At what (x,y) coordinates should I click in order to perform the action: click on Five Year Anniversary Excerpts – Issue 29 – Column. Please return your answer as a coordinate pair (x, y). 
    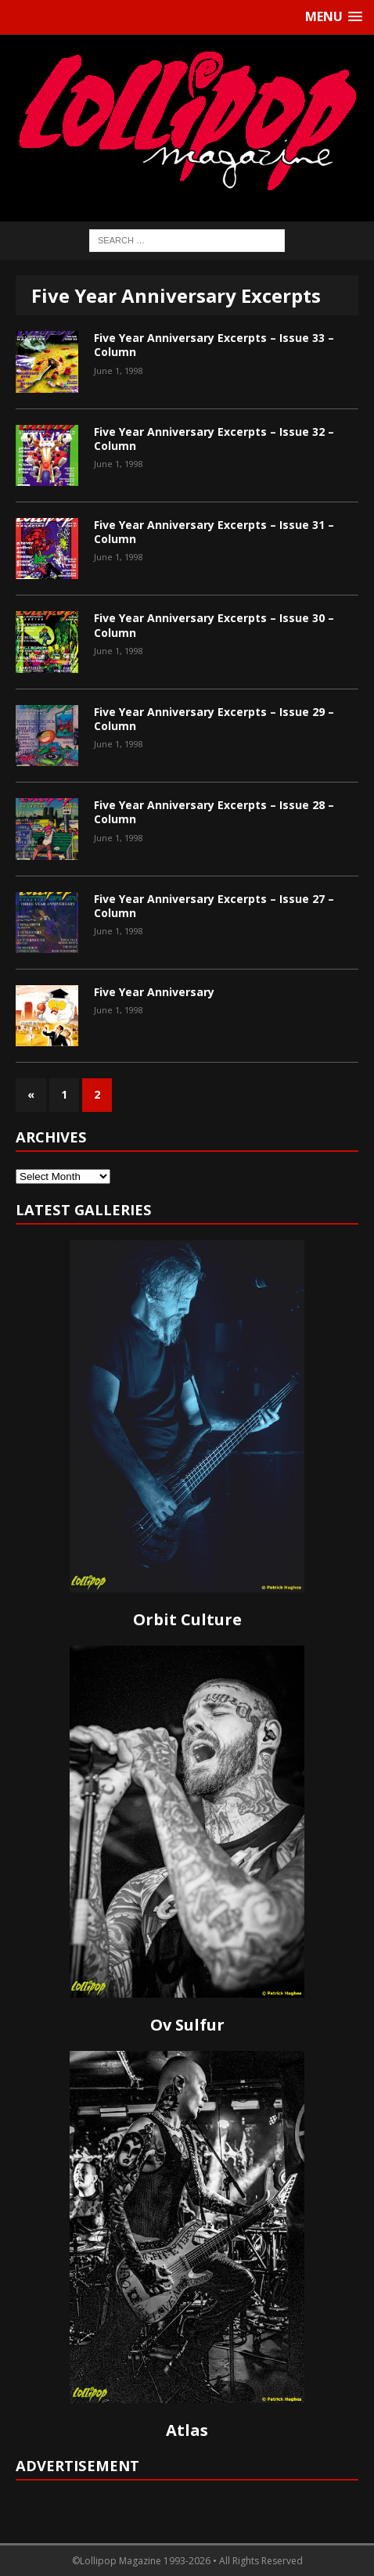
    Looking at the image, I should click on (214, 718).